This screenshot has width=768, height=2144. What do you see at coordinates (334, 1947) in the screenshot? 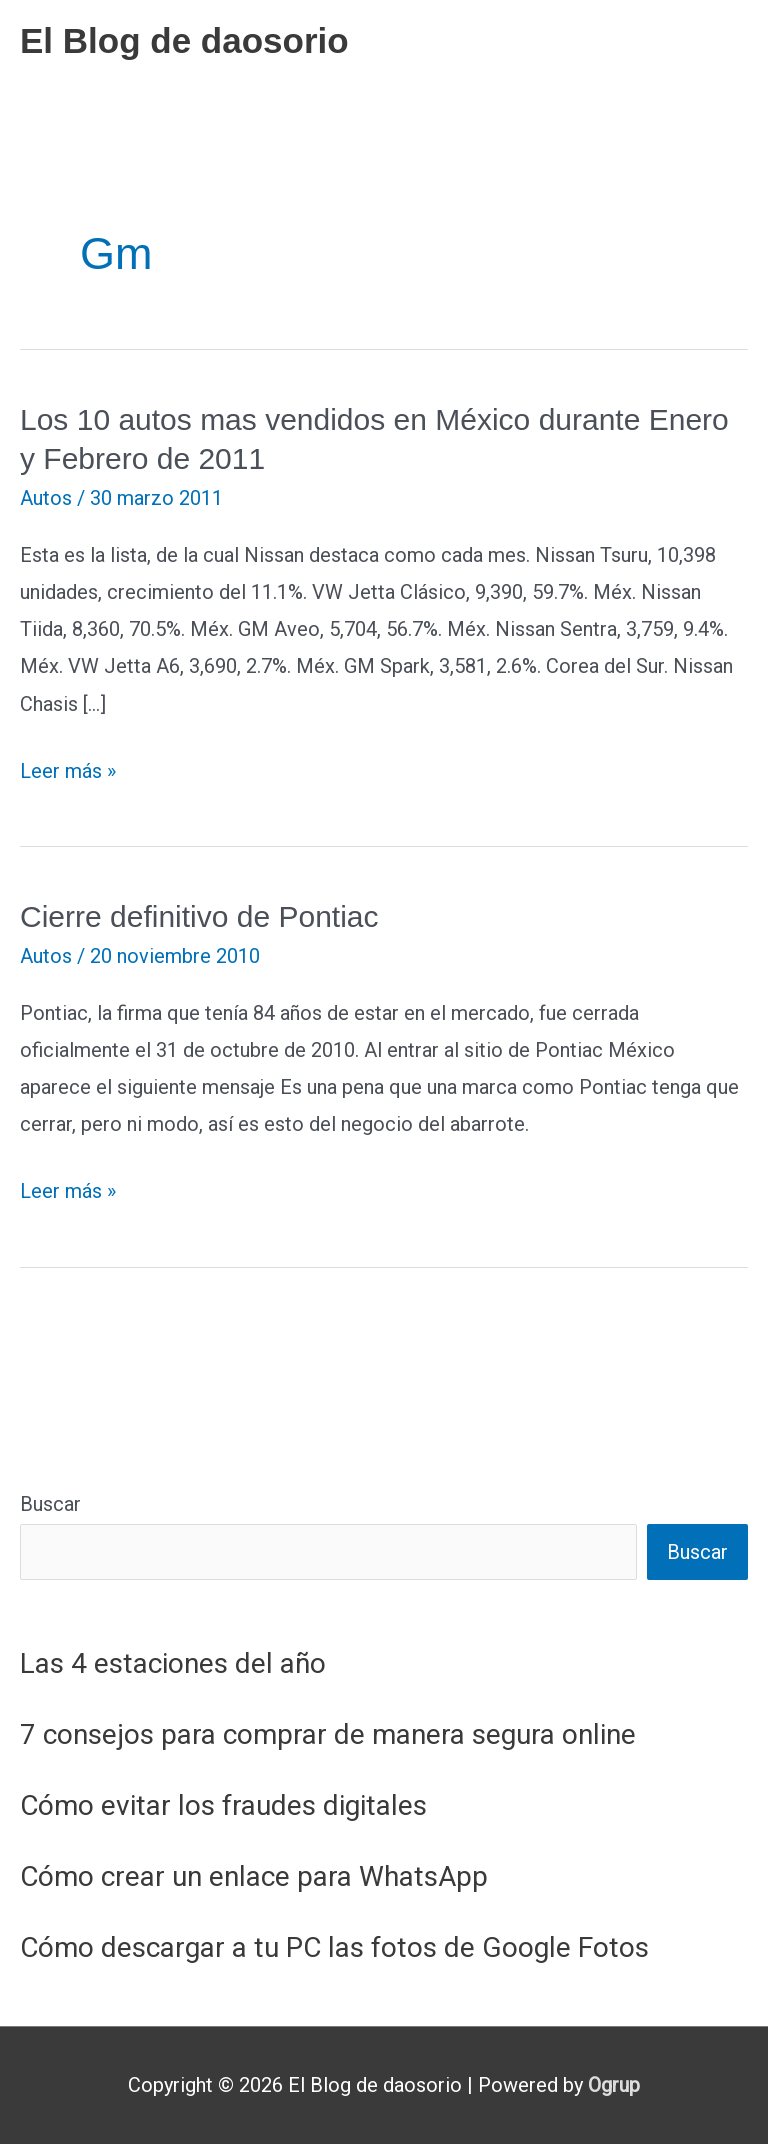
I see `Cómo descargar a tu PC las fotos de Google Fotos` at bounding box center [334, 1947].